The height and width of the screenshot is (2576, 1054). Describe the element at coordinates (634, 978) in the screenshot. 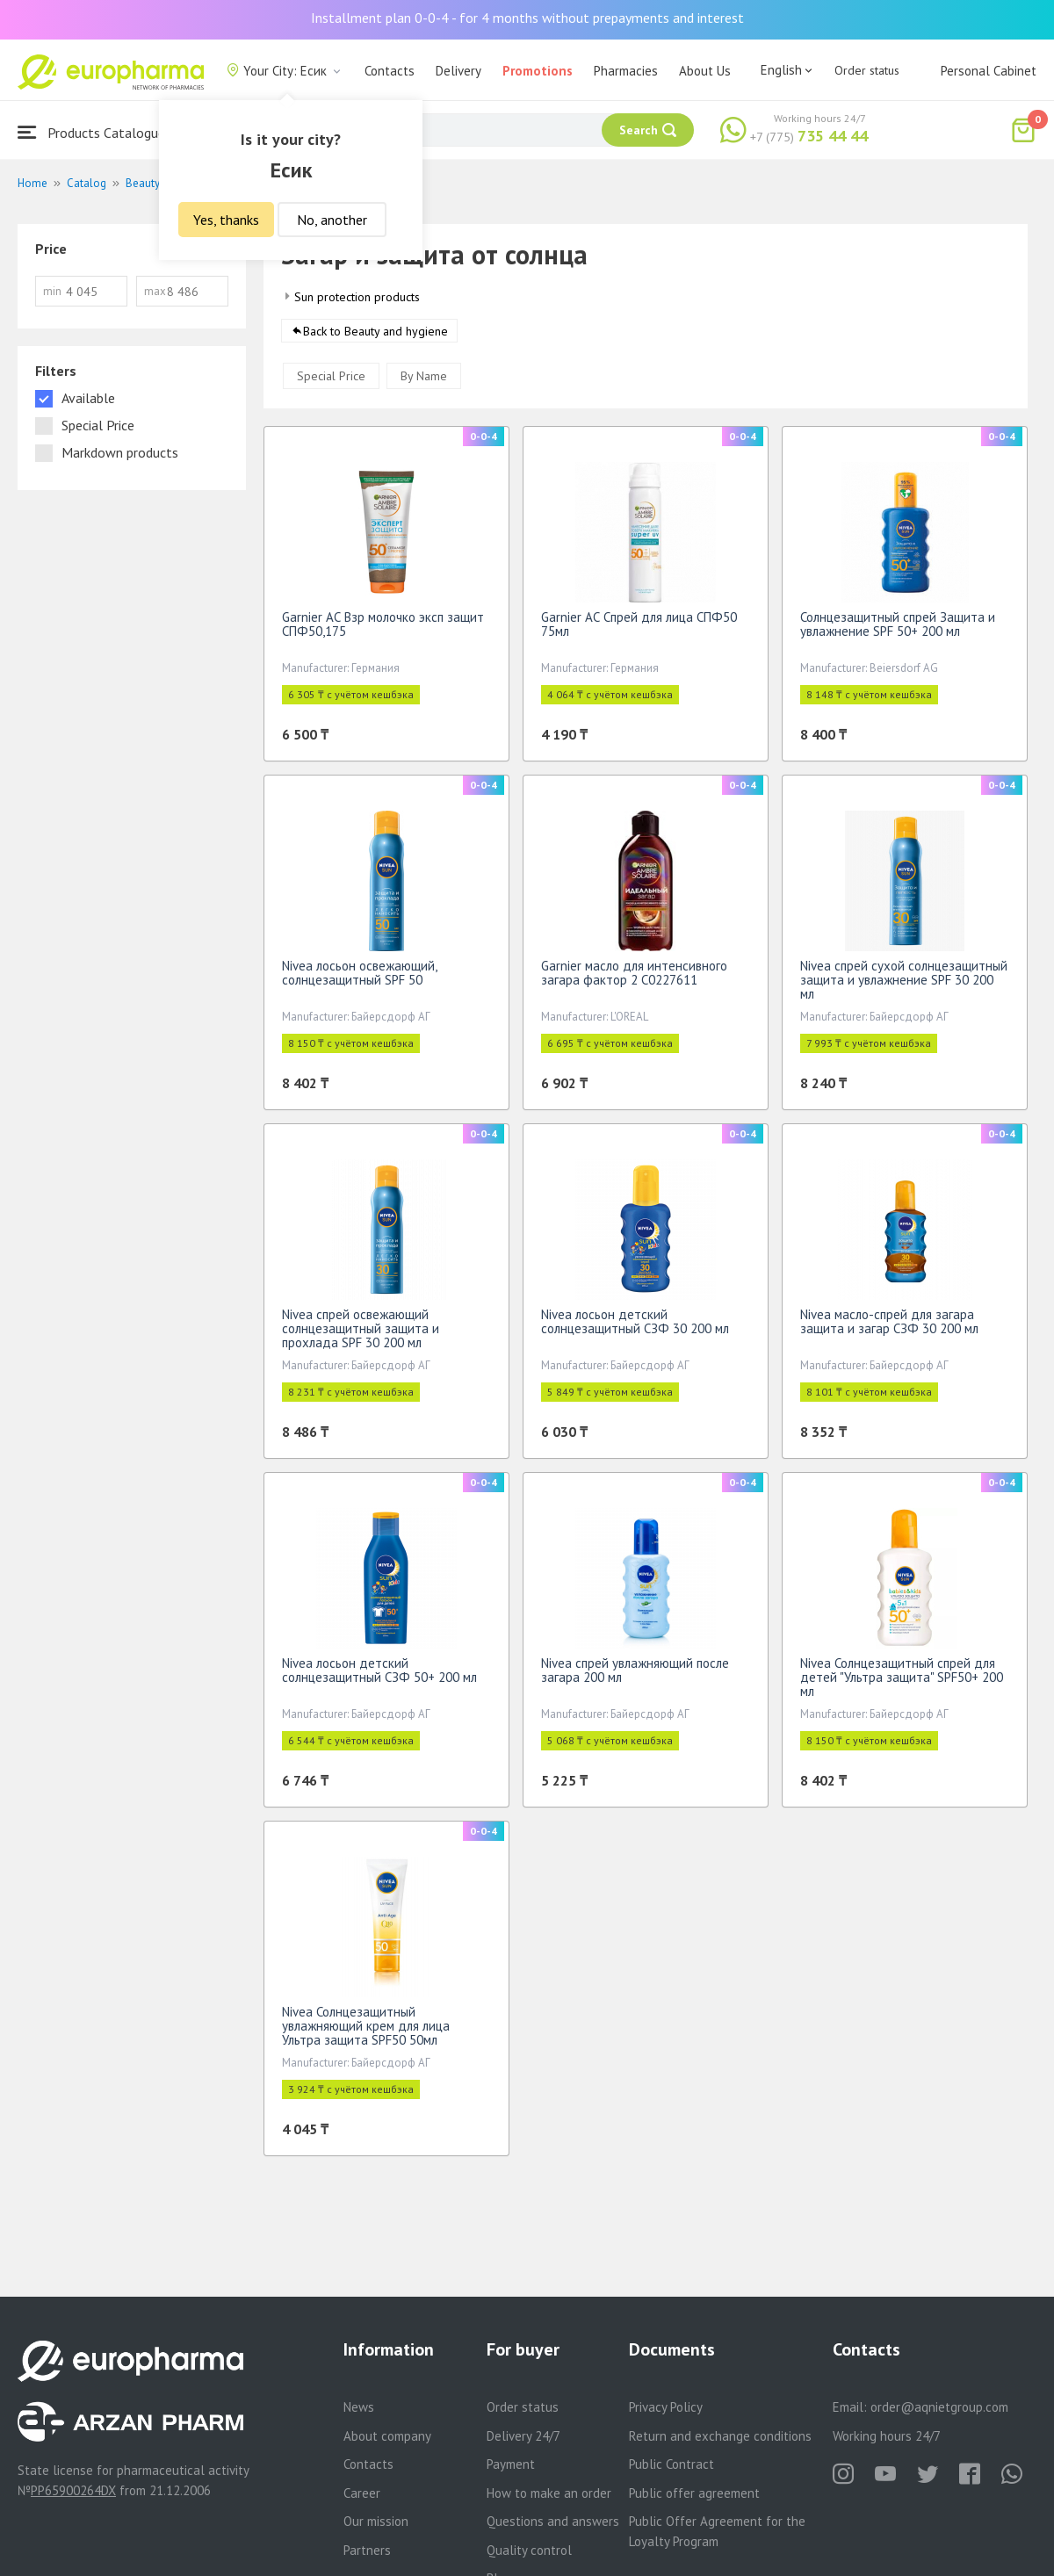

I see `Garnier масло для интенсивного загара фактор 2 C0227611` at that location.